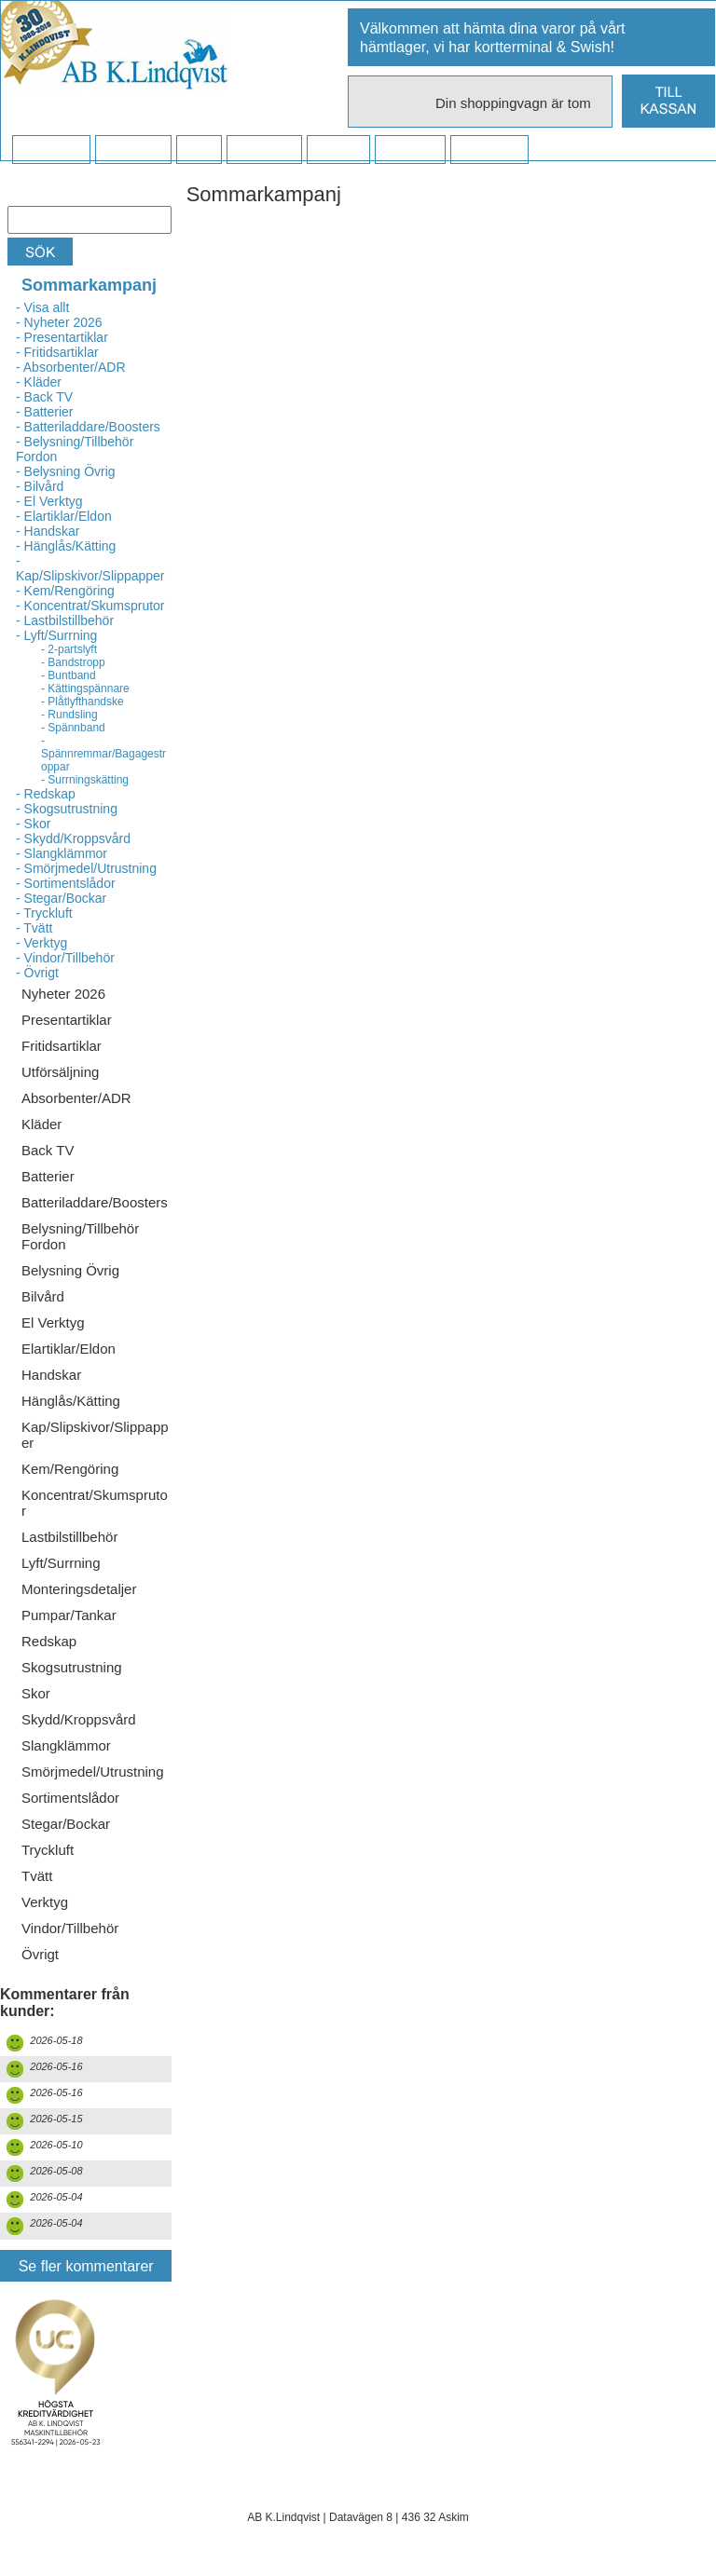  What do you see at coordinates (88, 426) in the screenshot?
I see `- Batteriladdare/Boosters` at bounding box center [88, 426].